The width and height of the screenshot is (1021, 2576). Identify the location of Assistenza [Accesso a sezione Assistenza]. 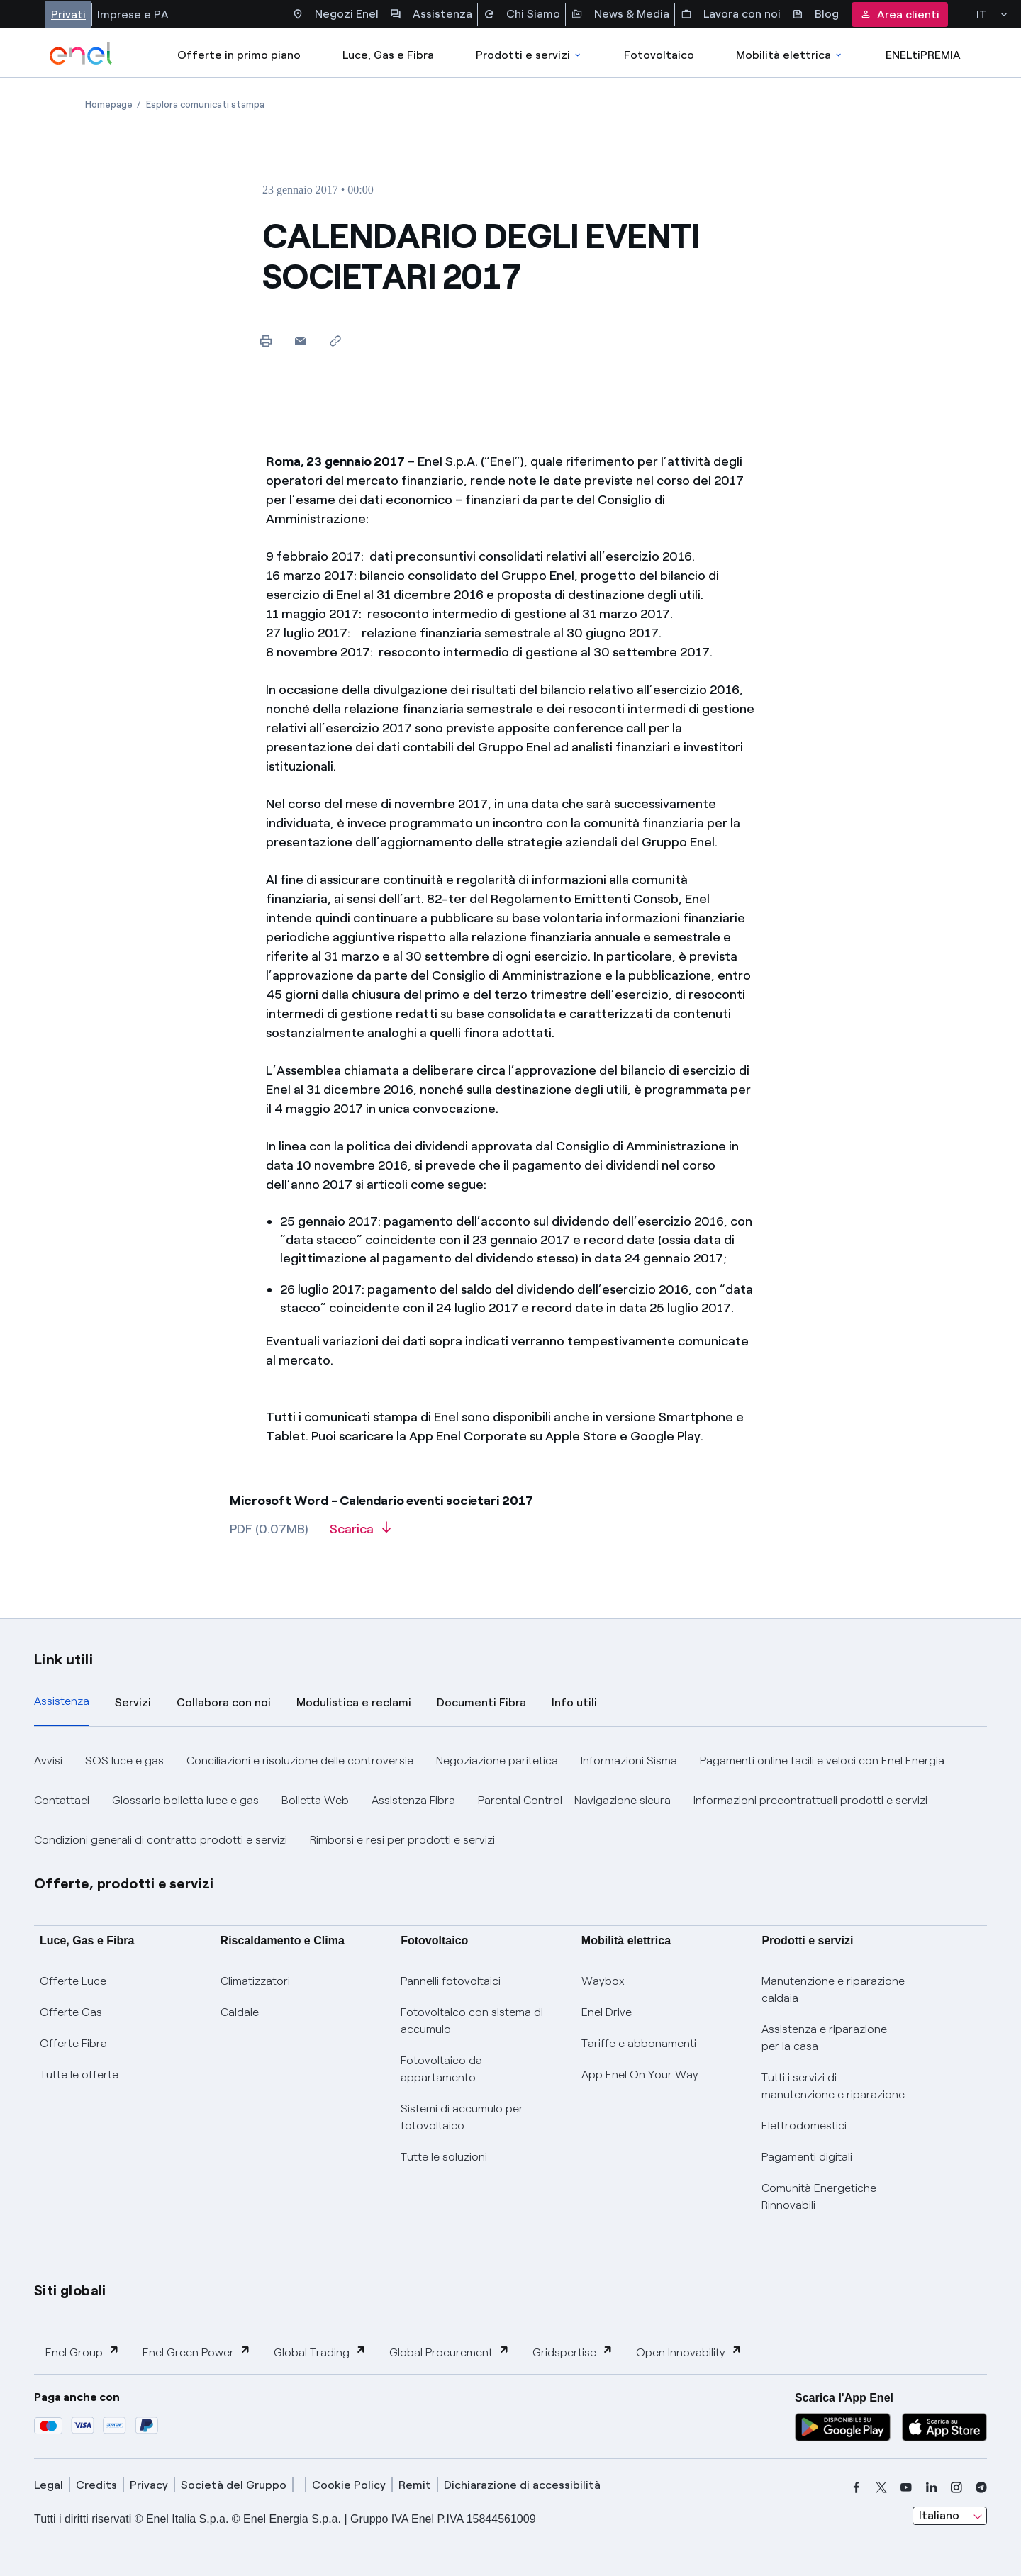
(431, 14).